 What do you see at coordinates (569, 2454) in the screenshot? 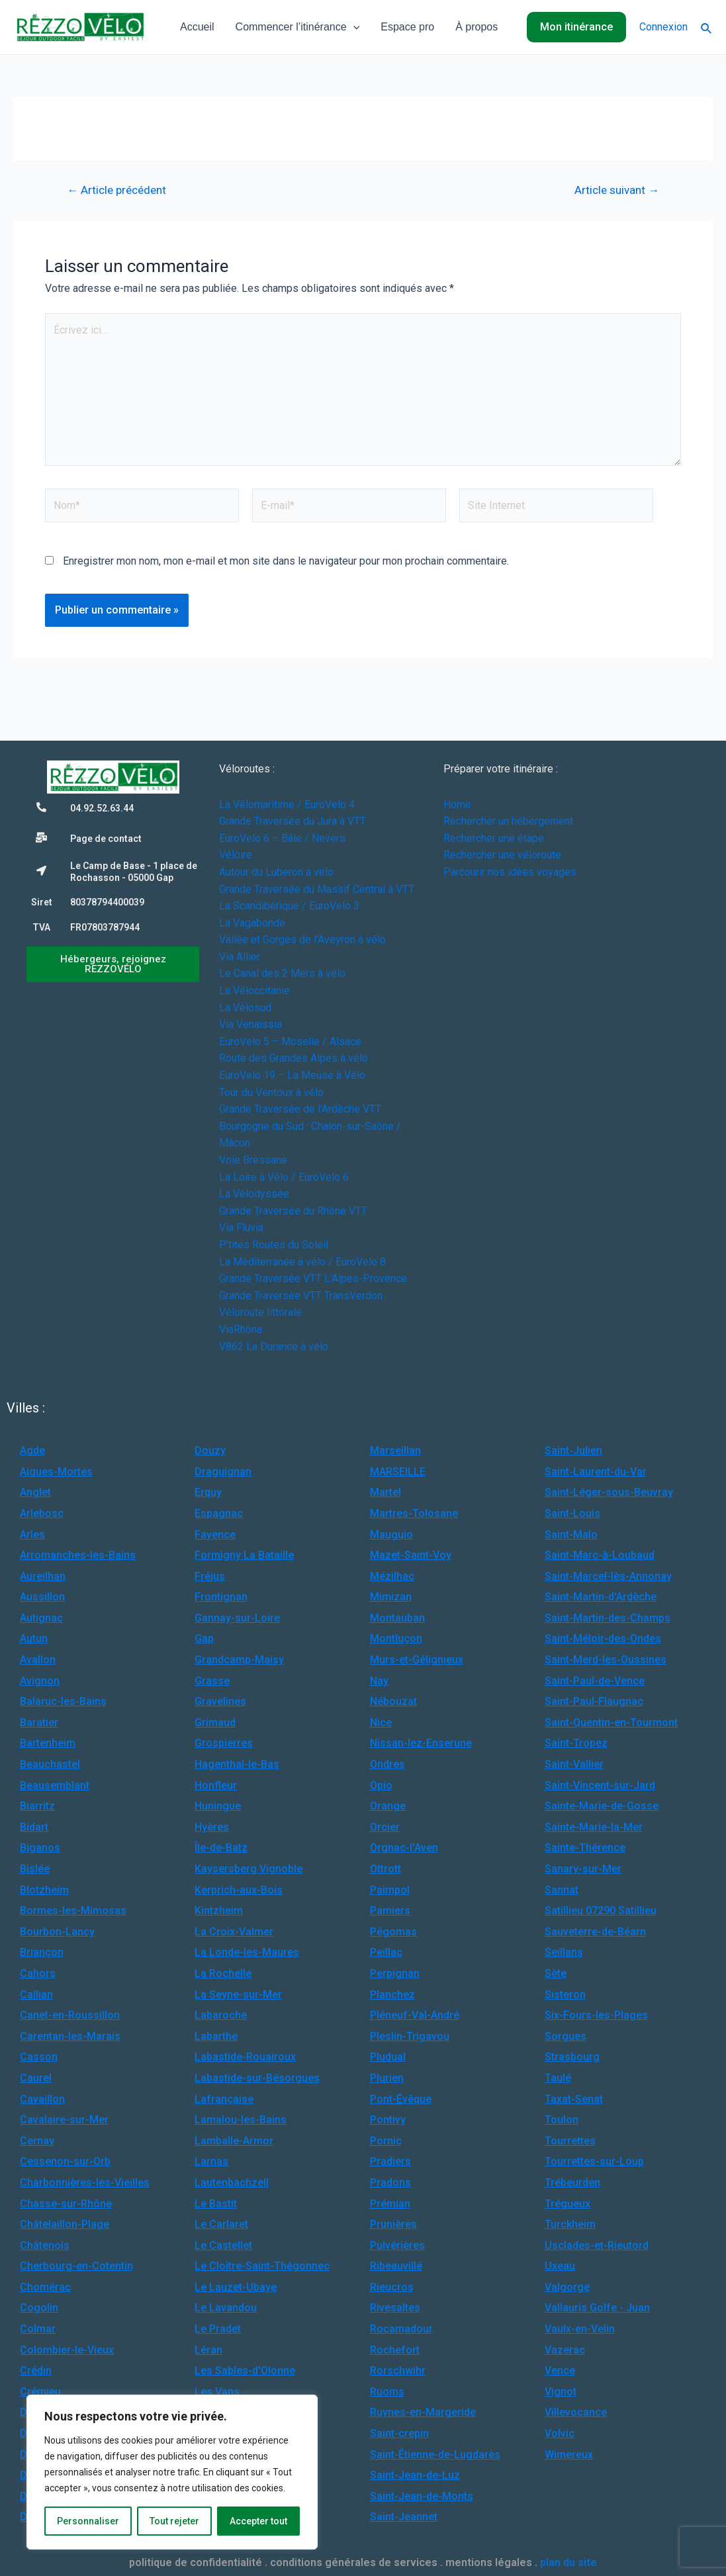
I see `Wimereux` at bounding box center [569, 2454].